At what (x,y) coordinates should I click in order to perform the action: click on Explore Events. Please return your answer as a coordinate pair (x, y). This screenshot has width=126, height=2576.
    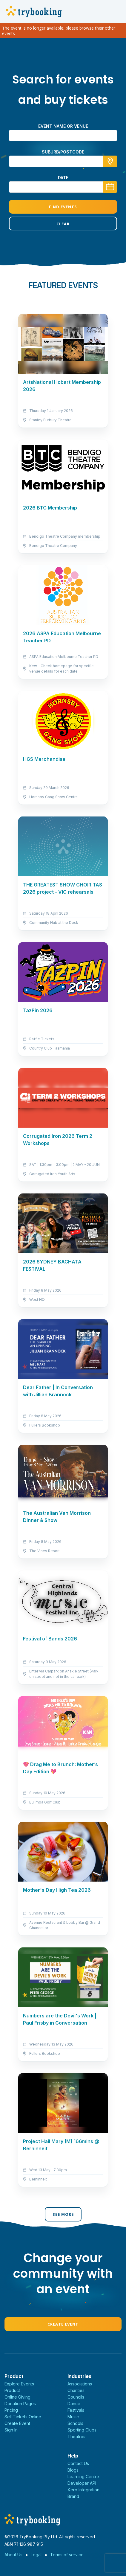
    Looking at the image, I should click on (19, 2383).